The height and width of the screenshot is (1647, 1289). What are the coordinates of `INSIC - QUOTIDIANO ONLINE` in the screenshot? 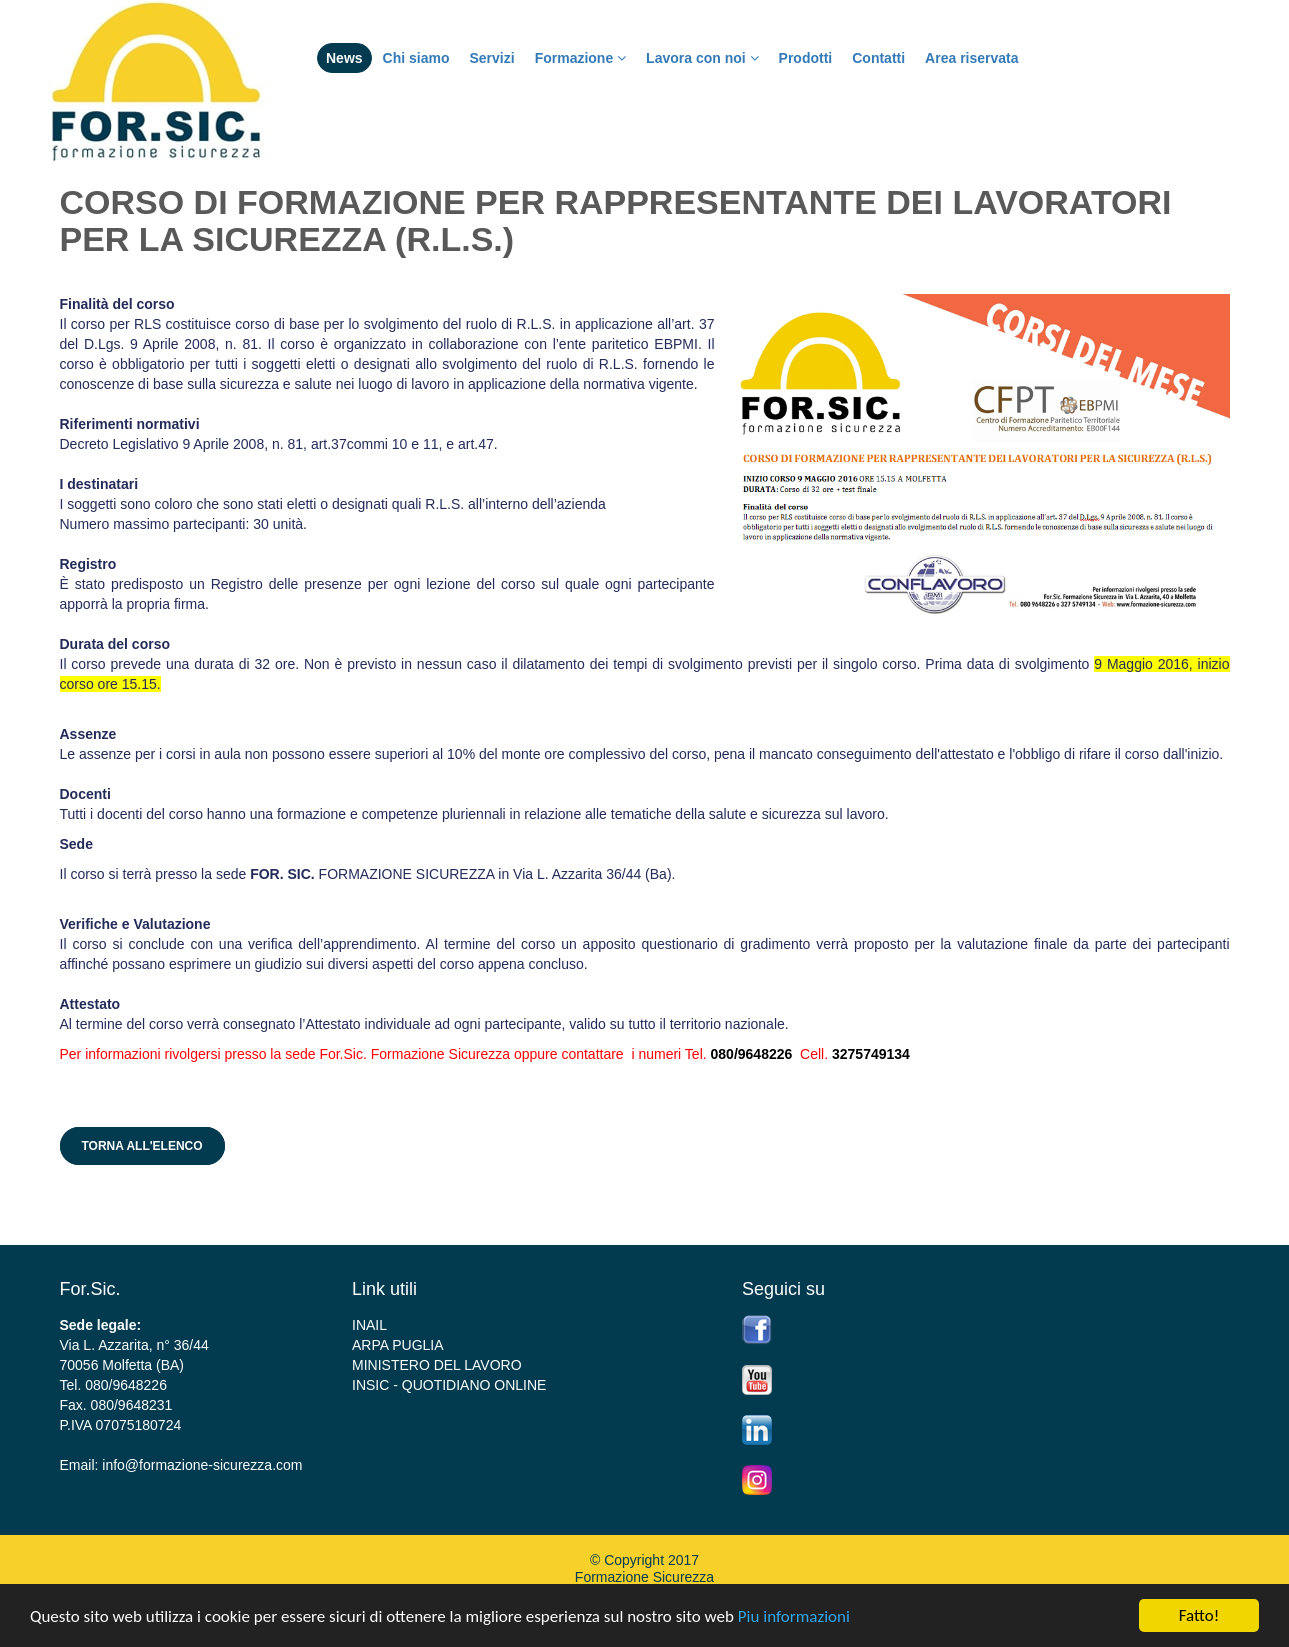 It's located at (449, 1385).